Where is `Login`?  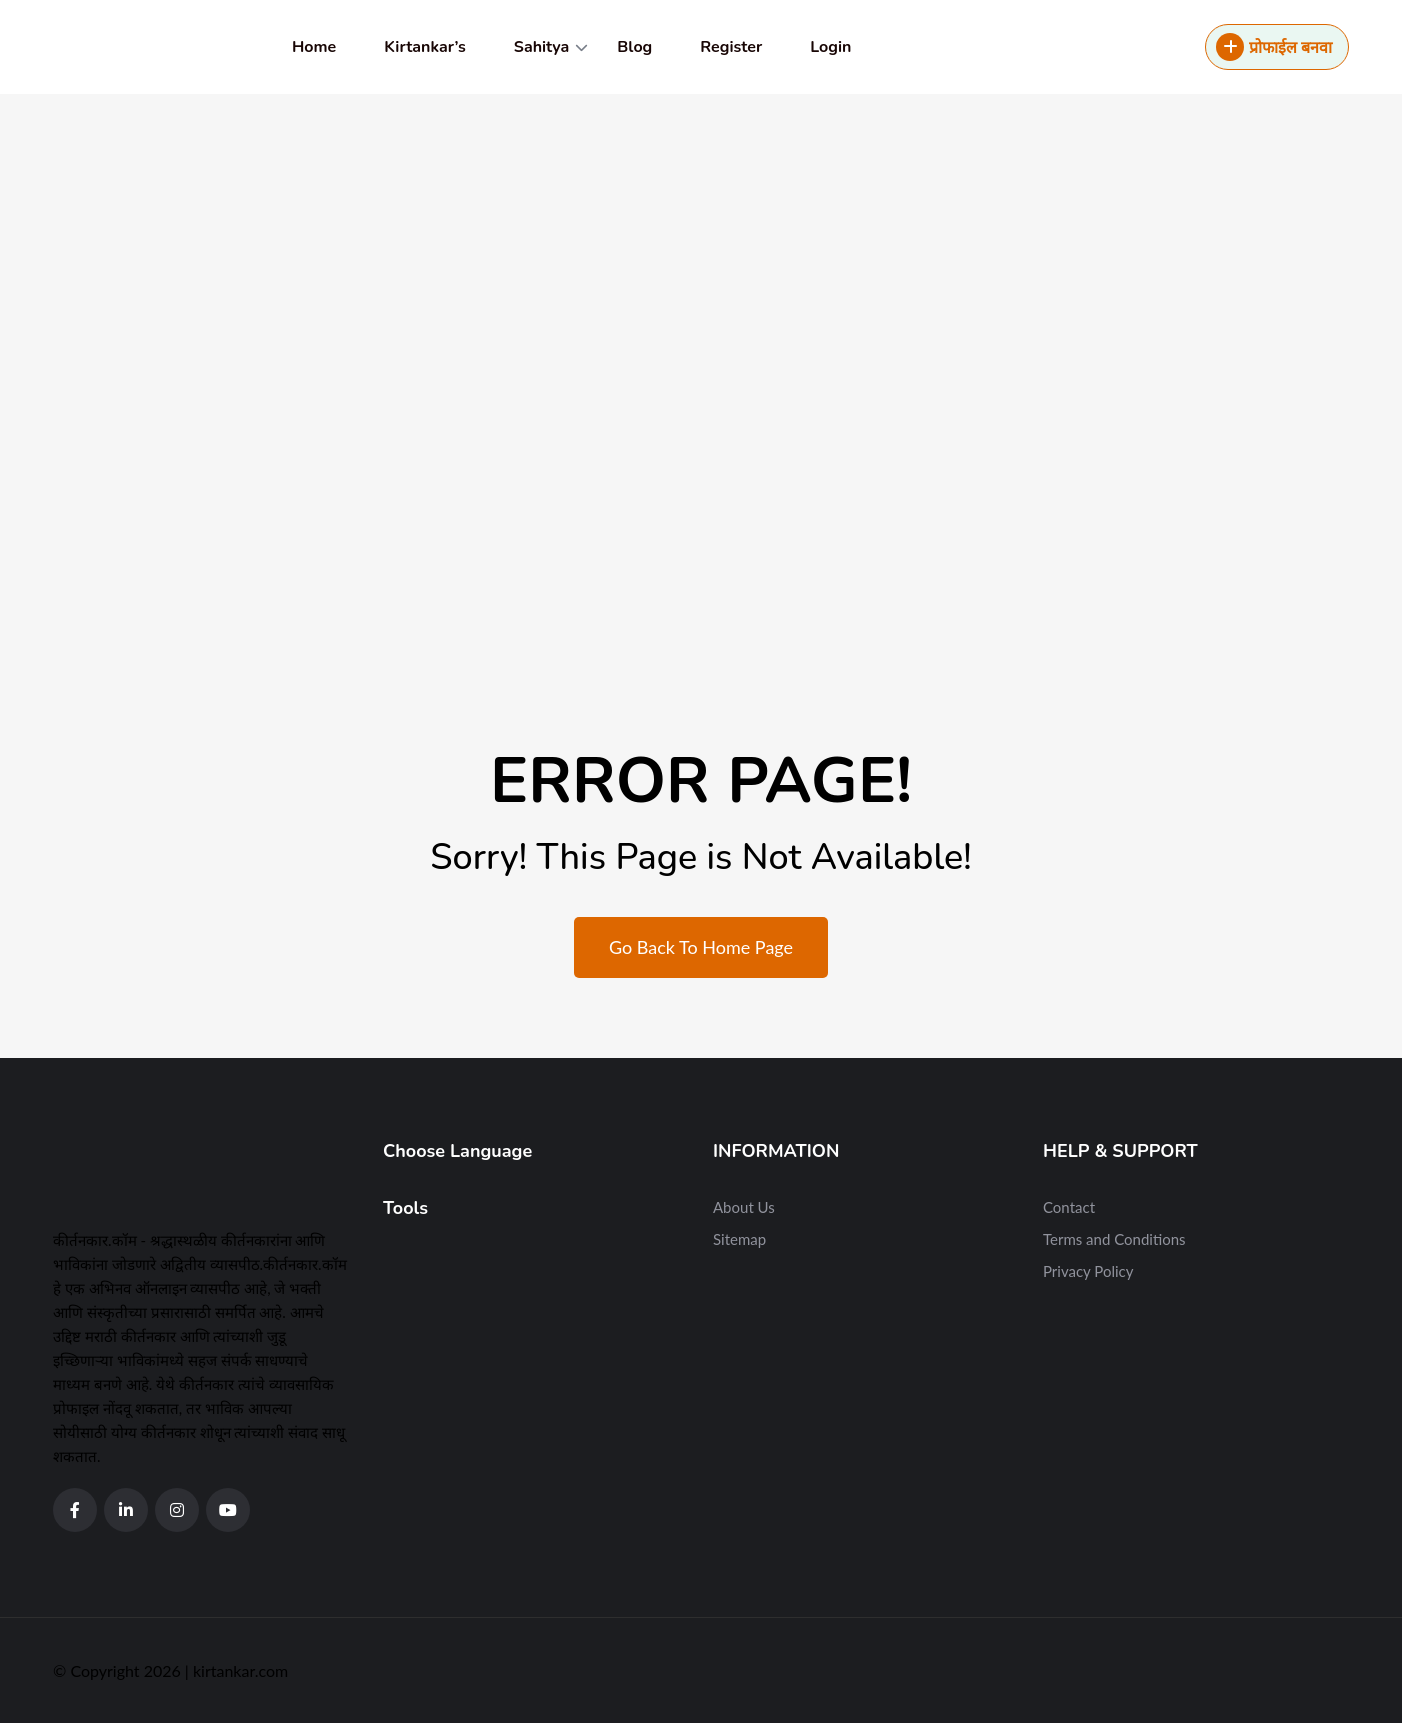 Login is located at coordinates (830, 47).